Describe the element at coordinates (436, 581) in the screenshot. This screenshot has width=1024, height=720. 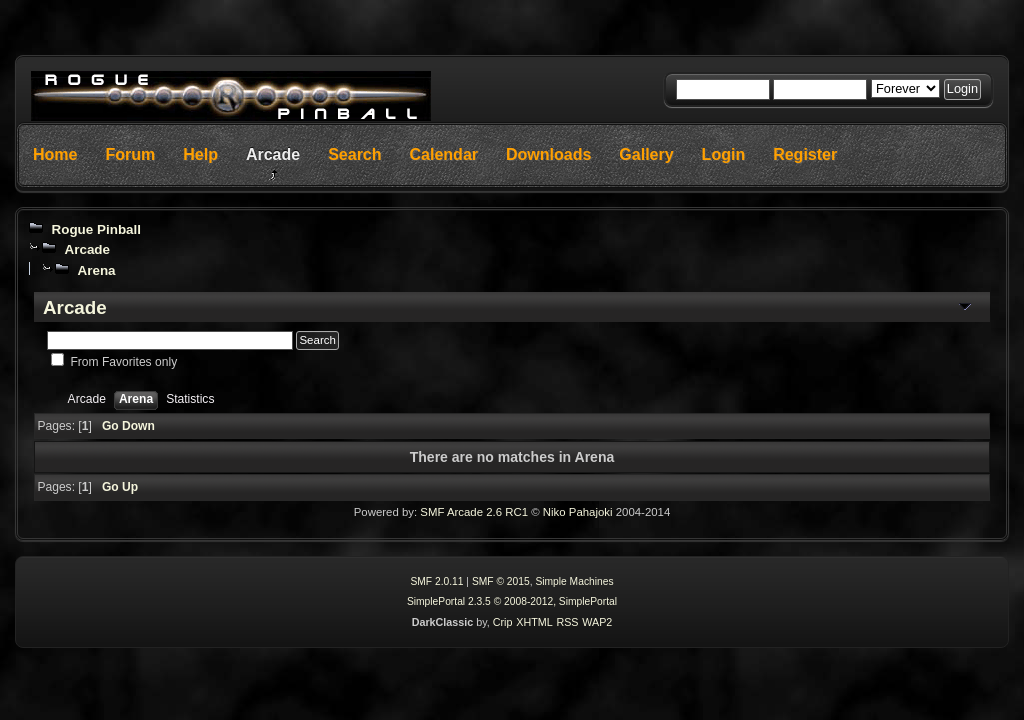
I see `SMF 2.0.11` at that location.